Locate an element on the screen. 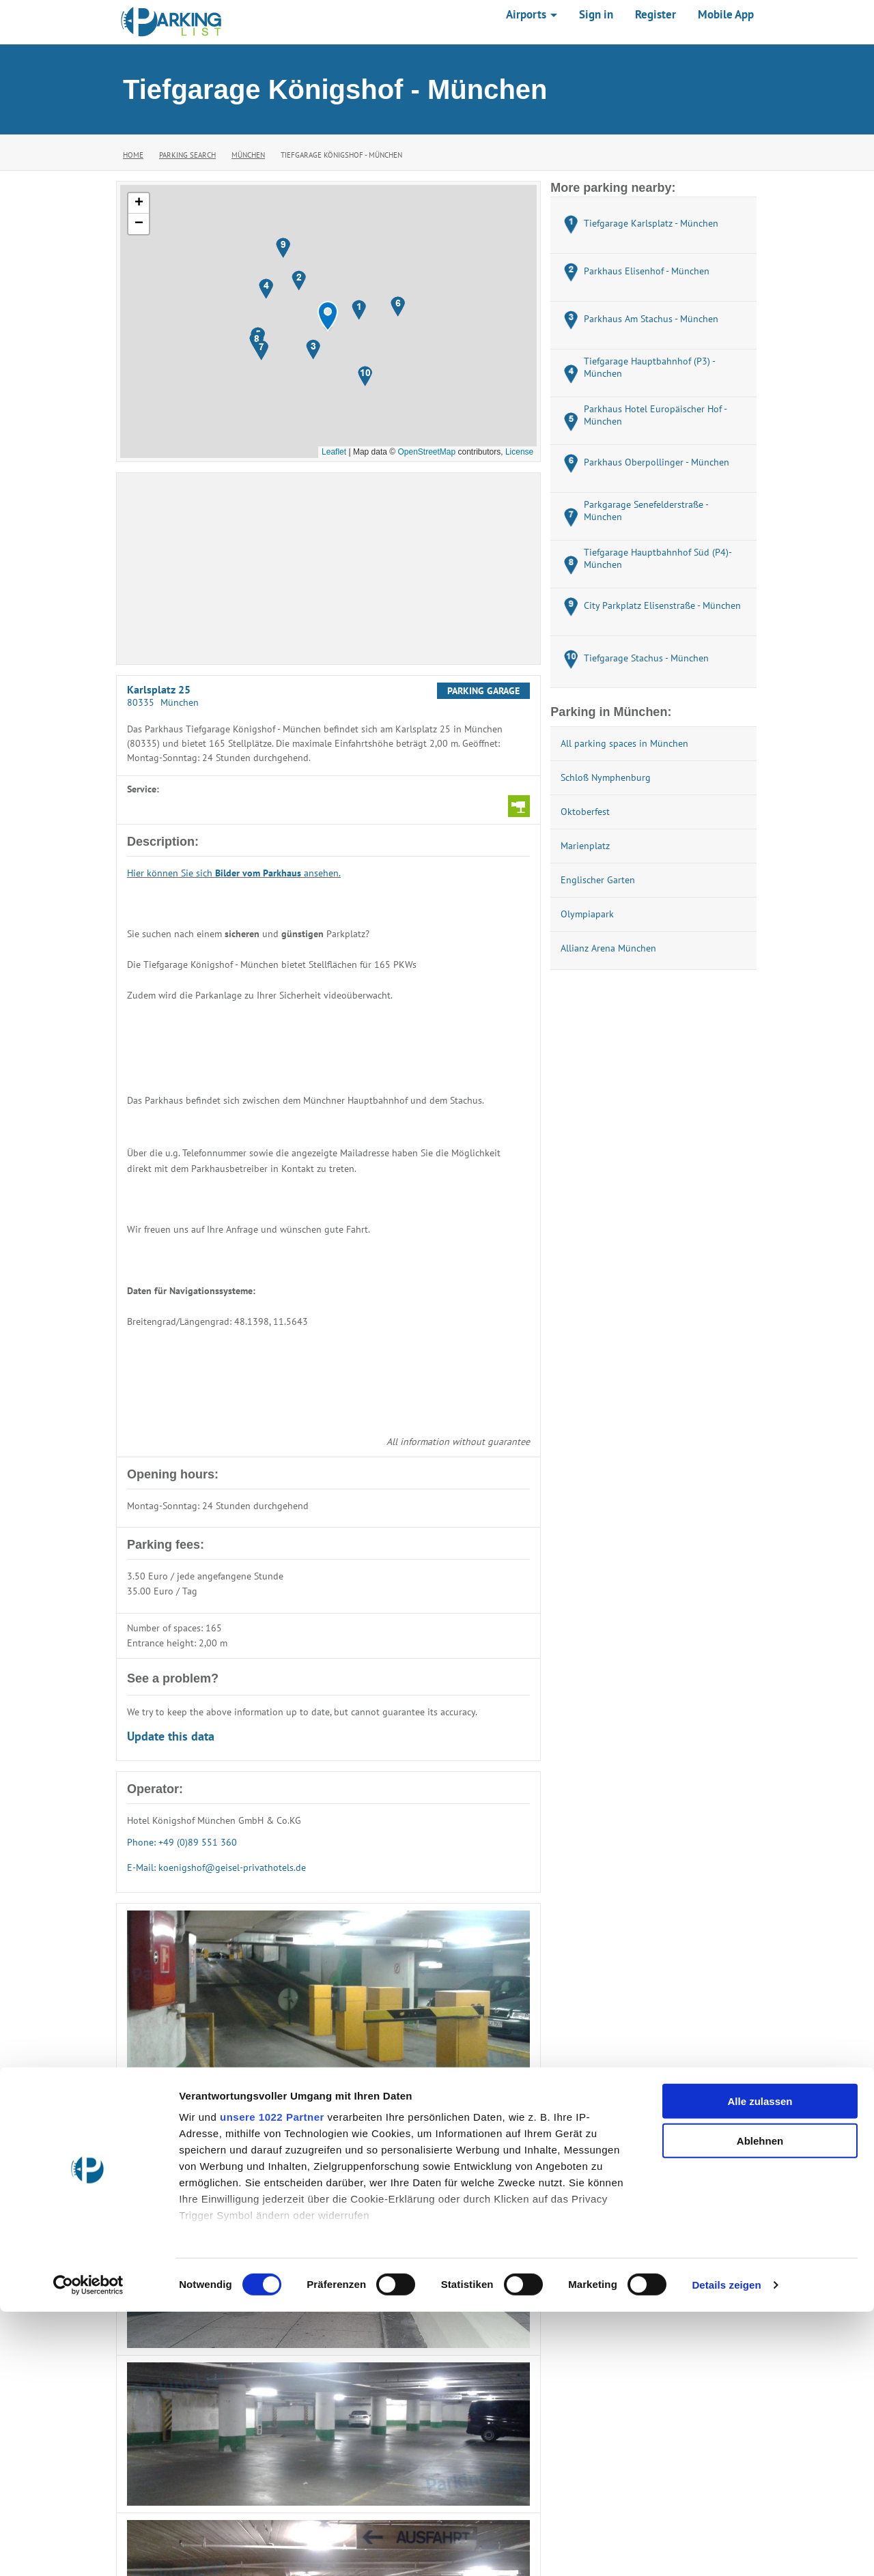 The width and height of the screenshot is (874, 2576). unsere 1022 Partner is located at coordinates (272, 2381).